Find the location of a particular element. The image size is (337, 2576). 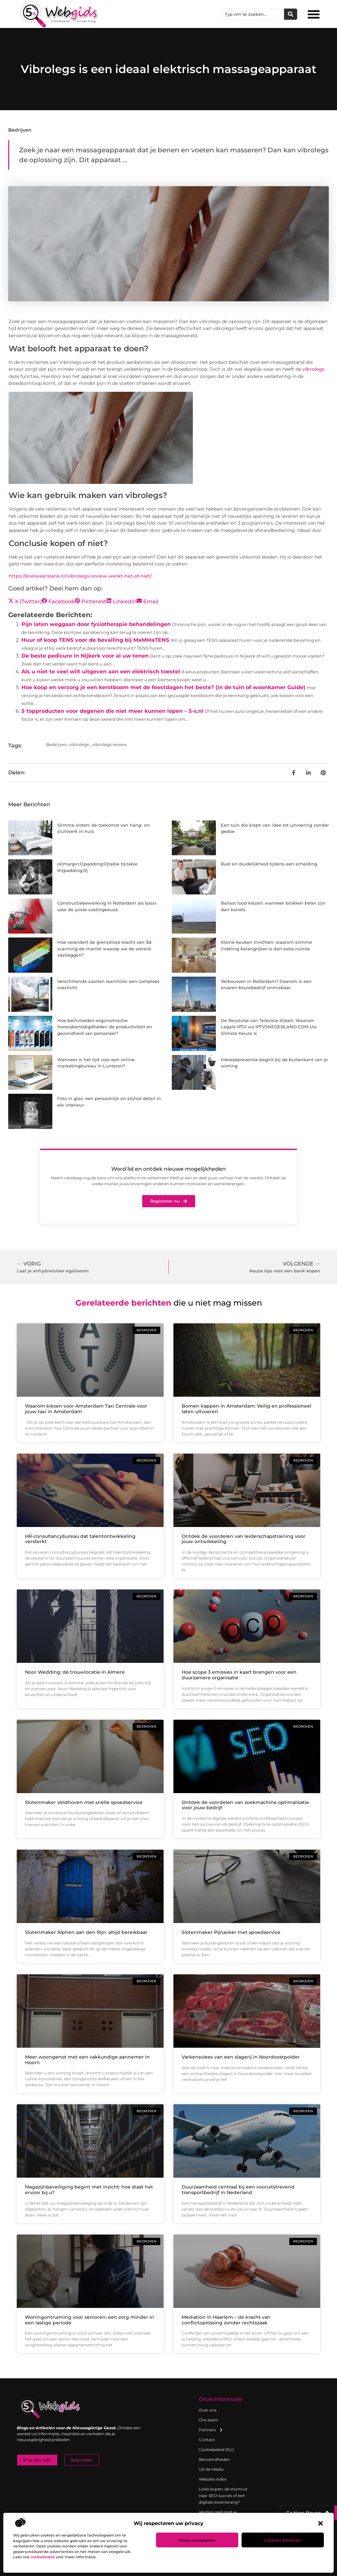

Noor Wedding: dé trouwlocatie in Almere is located at coordinates (75, 1672).